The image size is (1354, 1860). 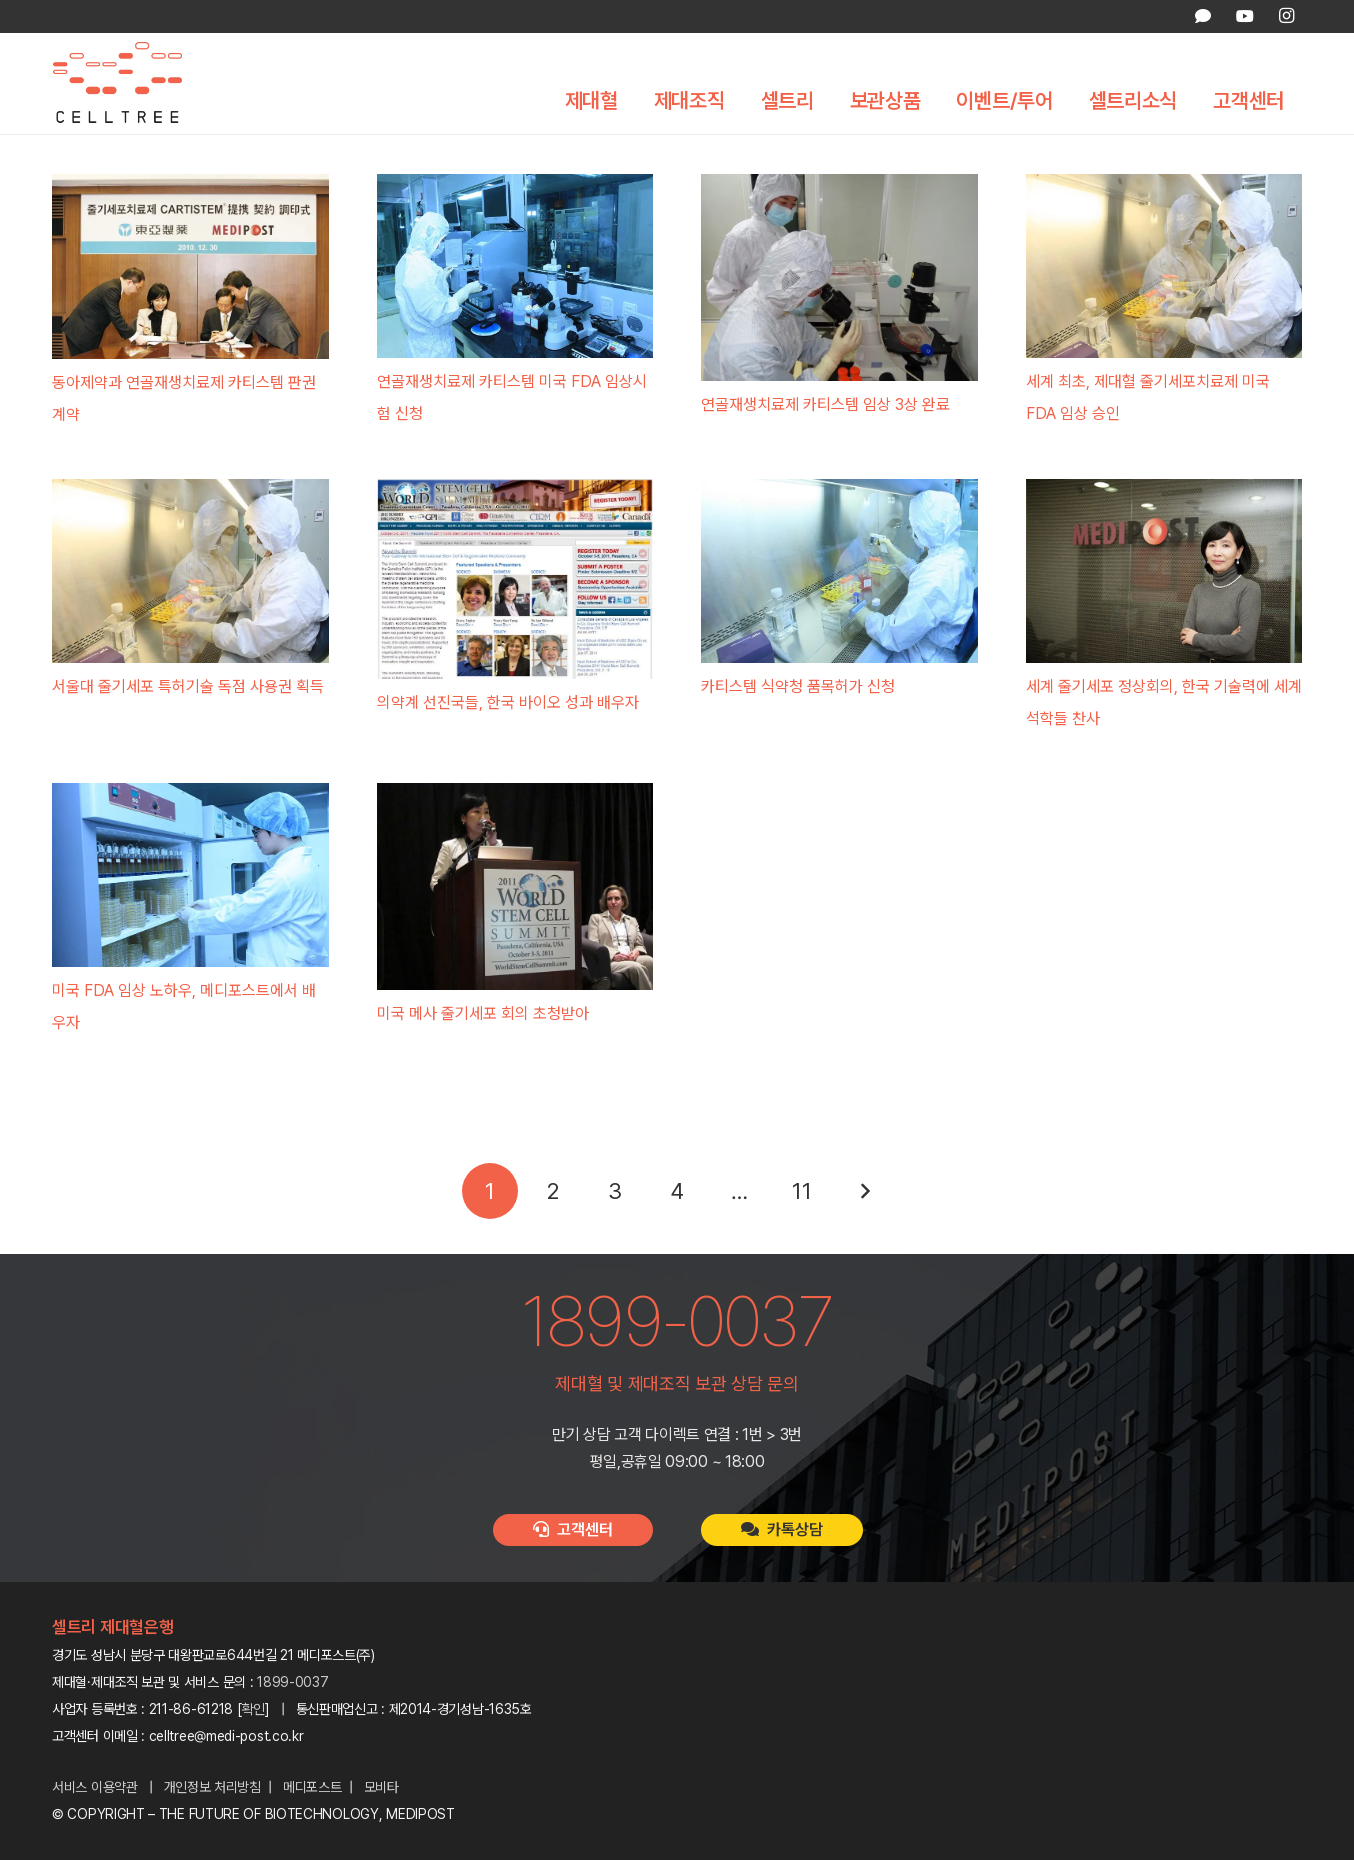 I want to click on 1899-0037, so click(x=292, y=1682).